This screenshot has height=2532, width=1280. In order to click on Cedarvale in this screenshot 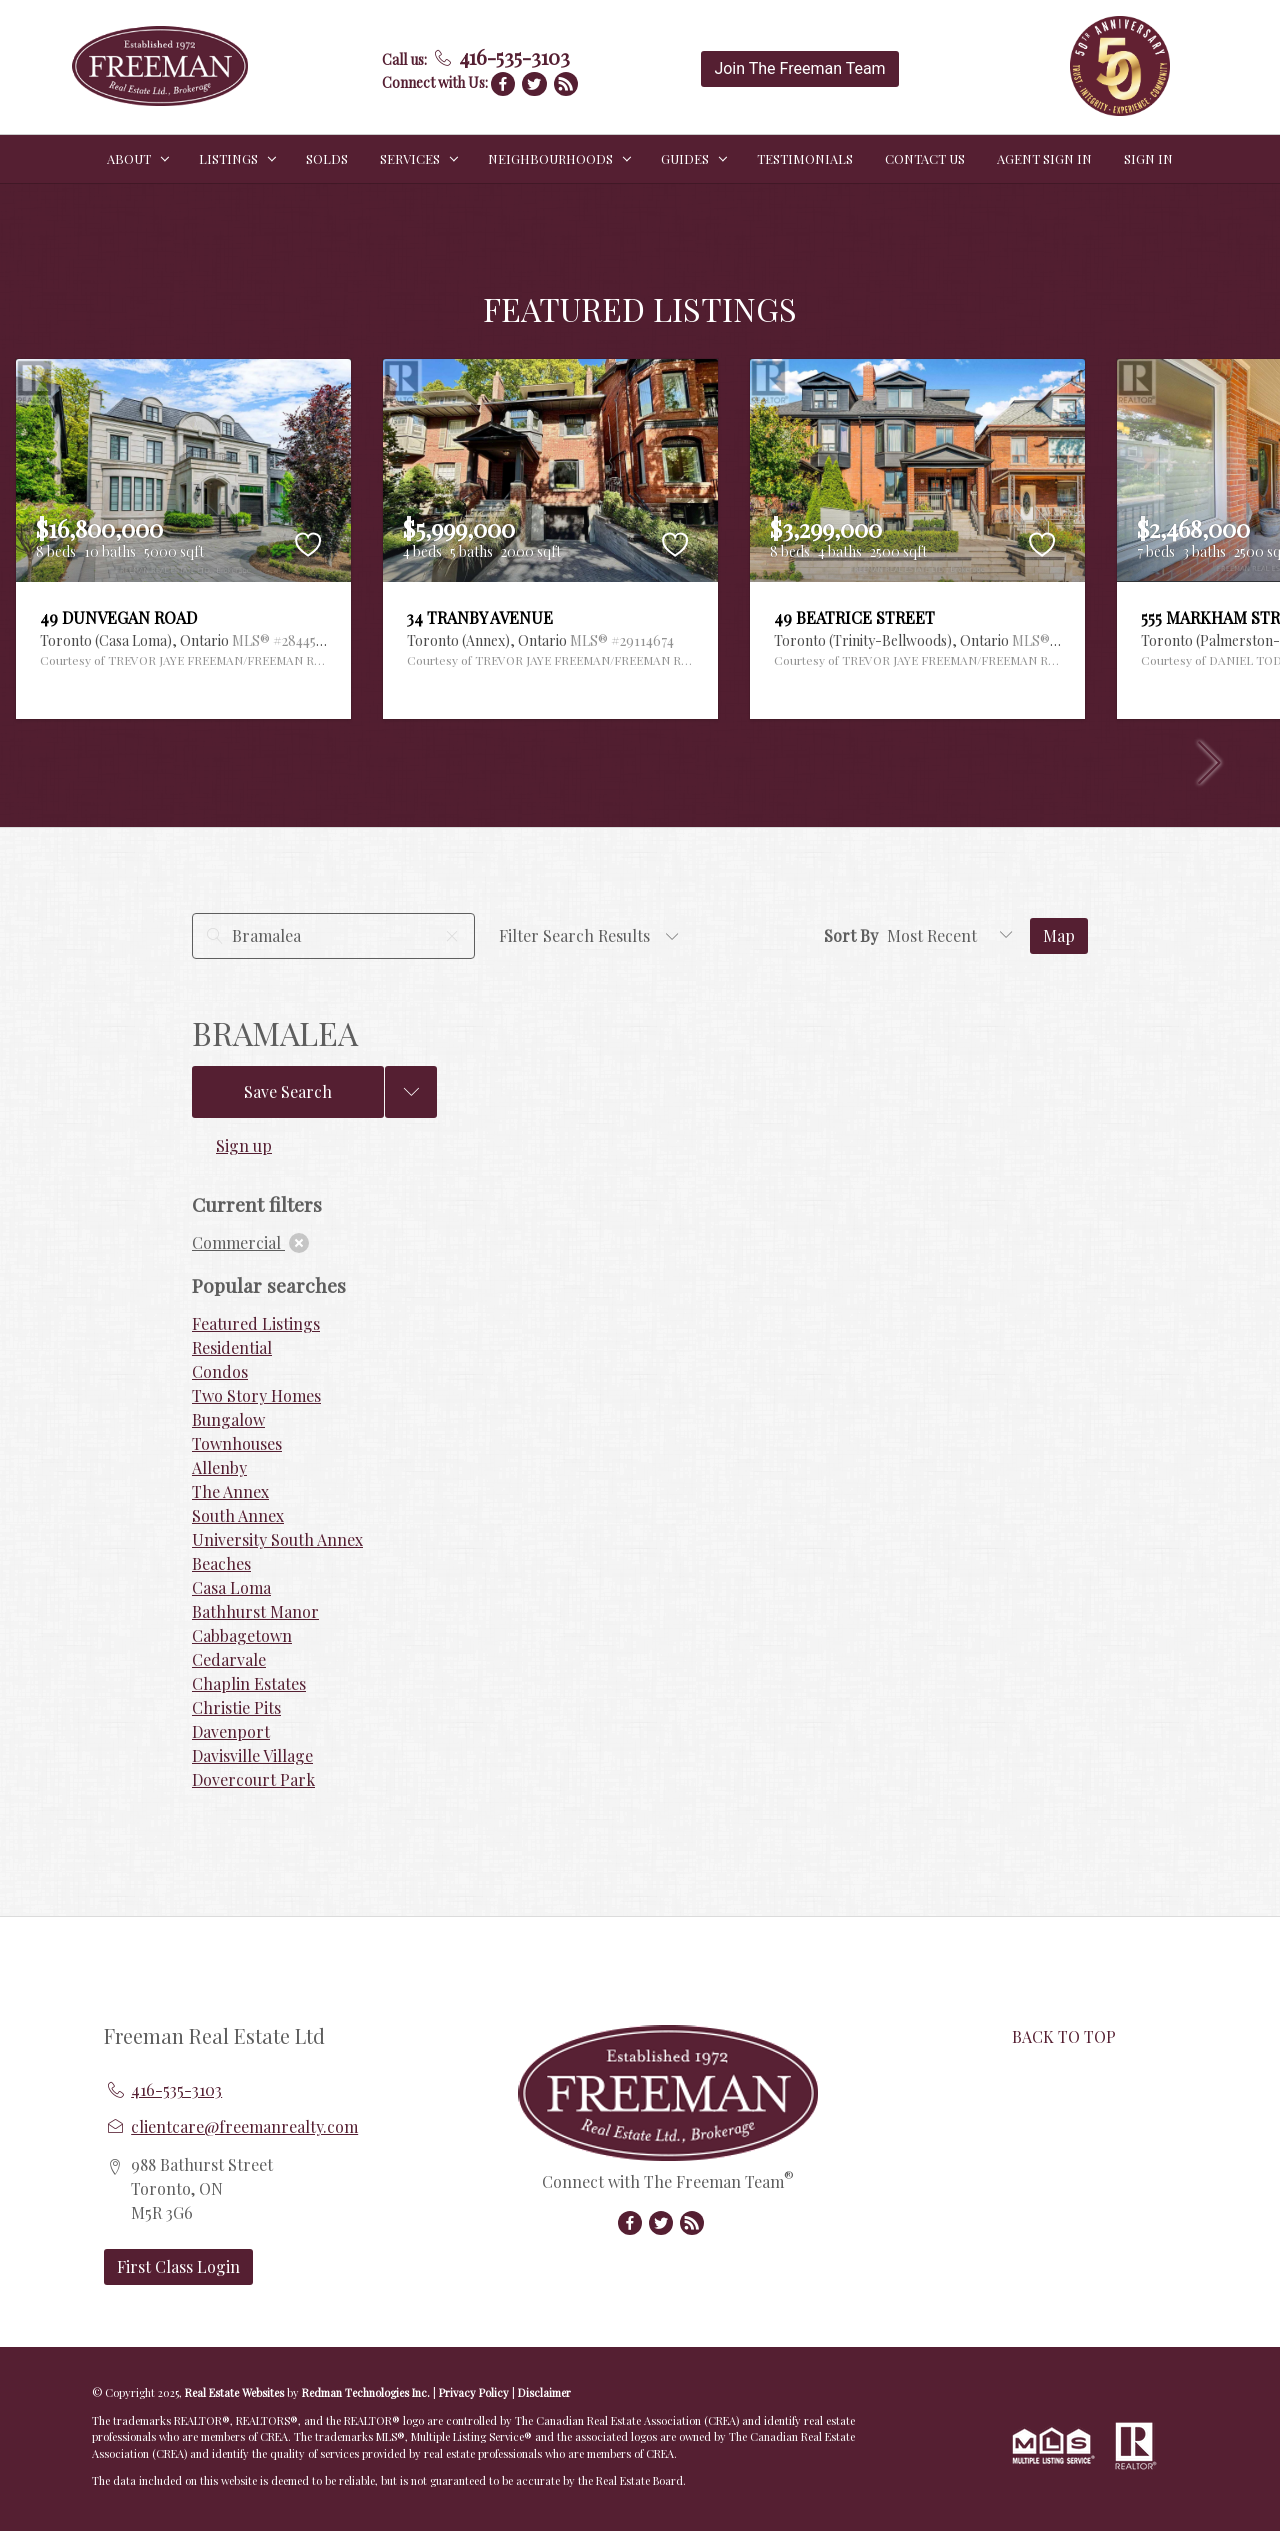, I will do `click(229, 1659)`.